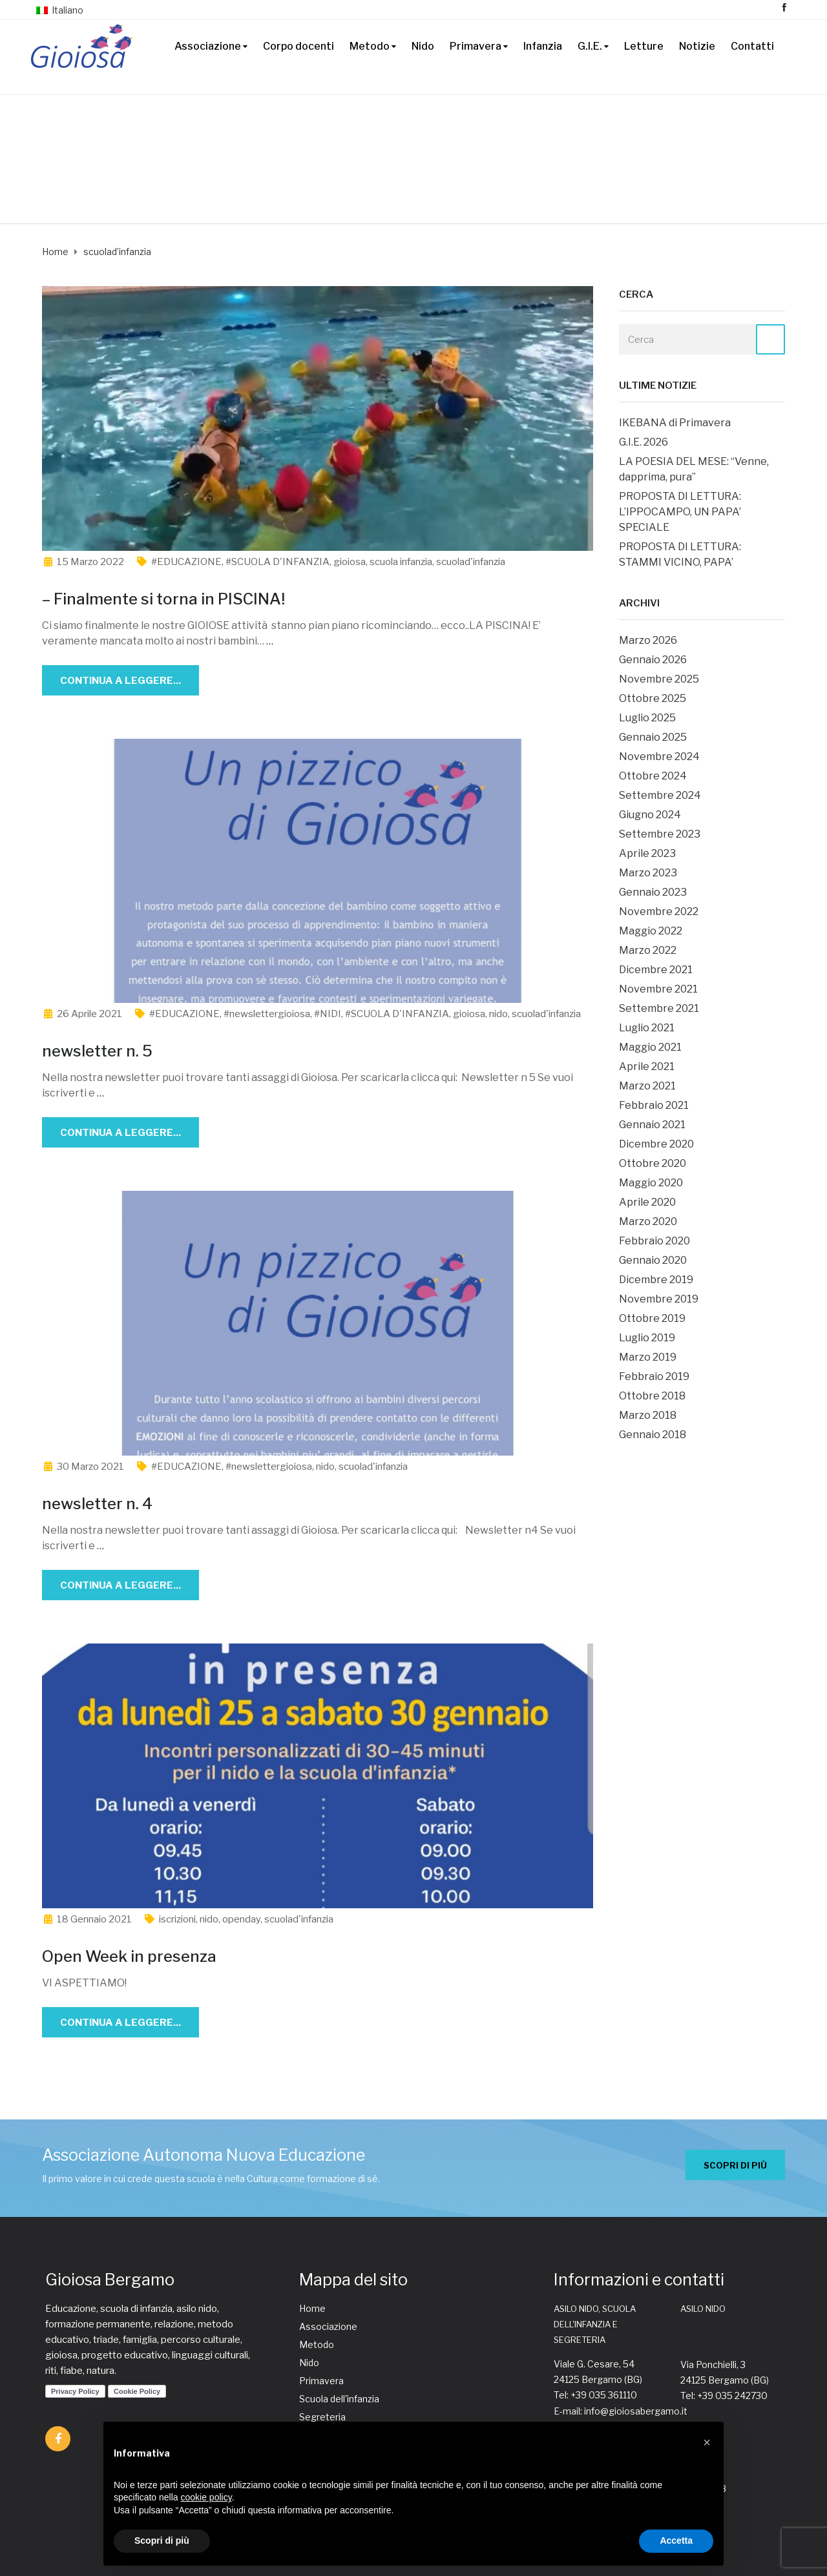 This screenshot has width=827, height=2576. What do you see at coordinates (660, 795) in the screenshot?
I see `Settembre 2024` at bounding box center [660, 795].